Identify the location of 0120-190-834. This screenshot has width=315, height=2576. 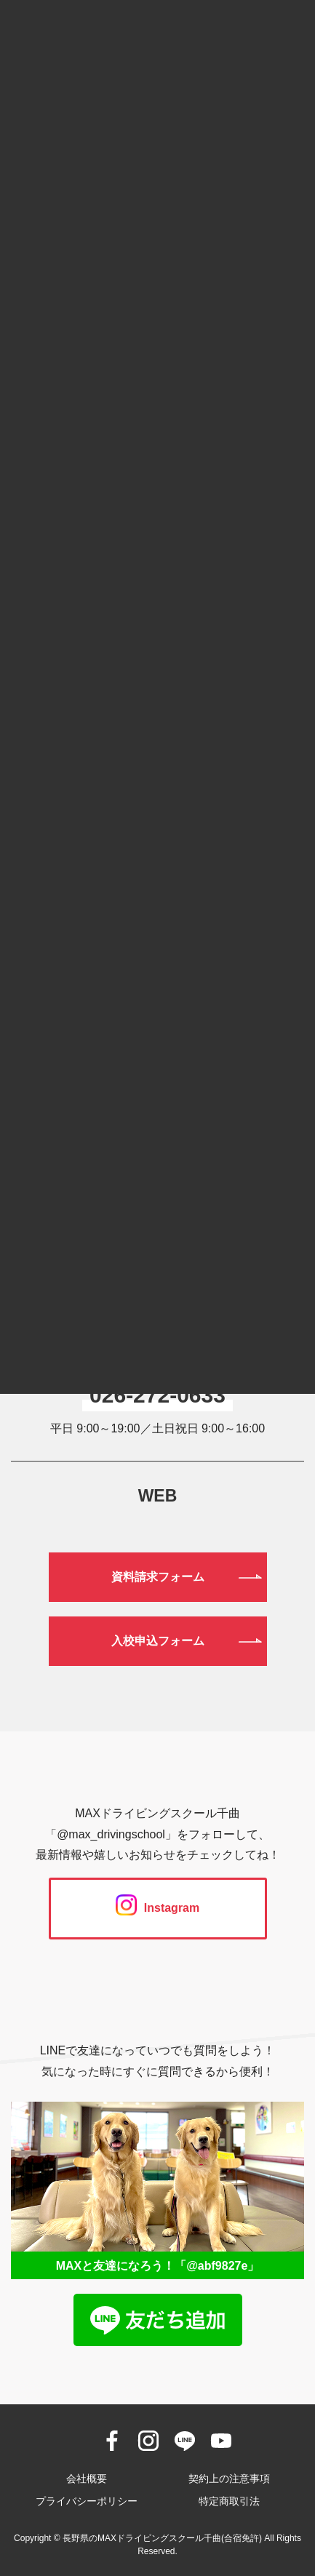
(157, 1320).